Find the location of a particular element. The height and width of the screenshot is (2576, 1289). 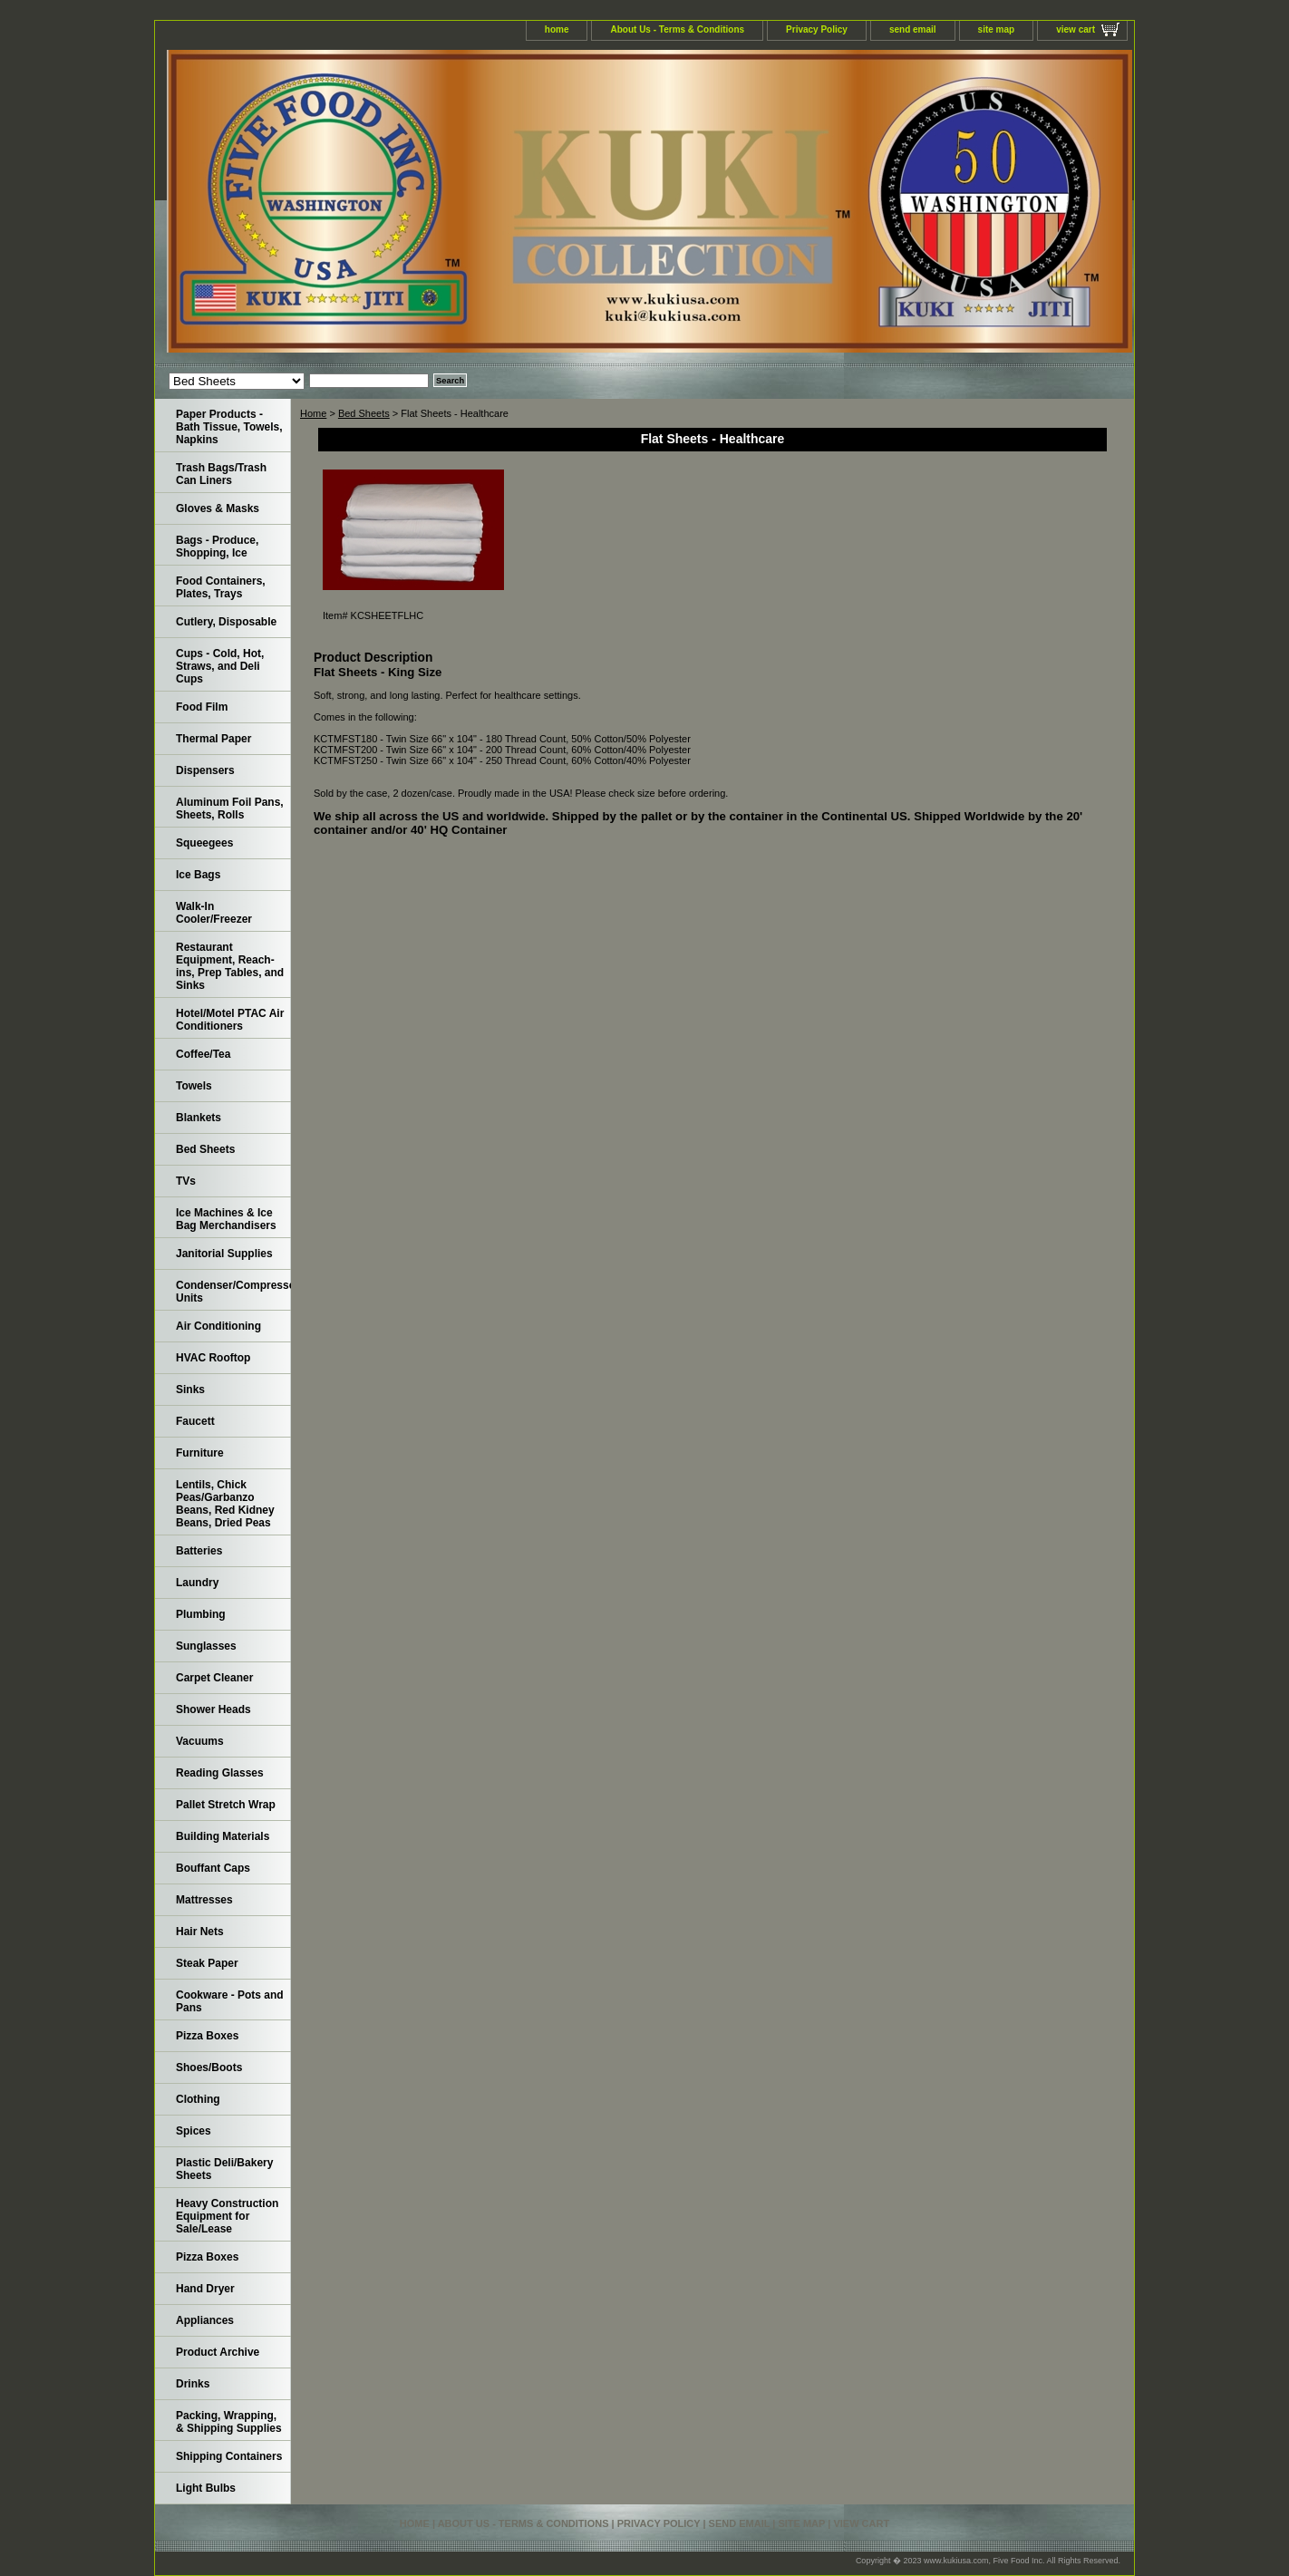

Hotel/Motel PTAC Air Conditioners is located at coordinates (230, 1019).